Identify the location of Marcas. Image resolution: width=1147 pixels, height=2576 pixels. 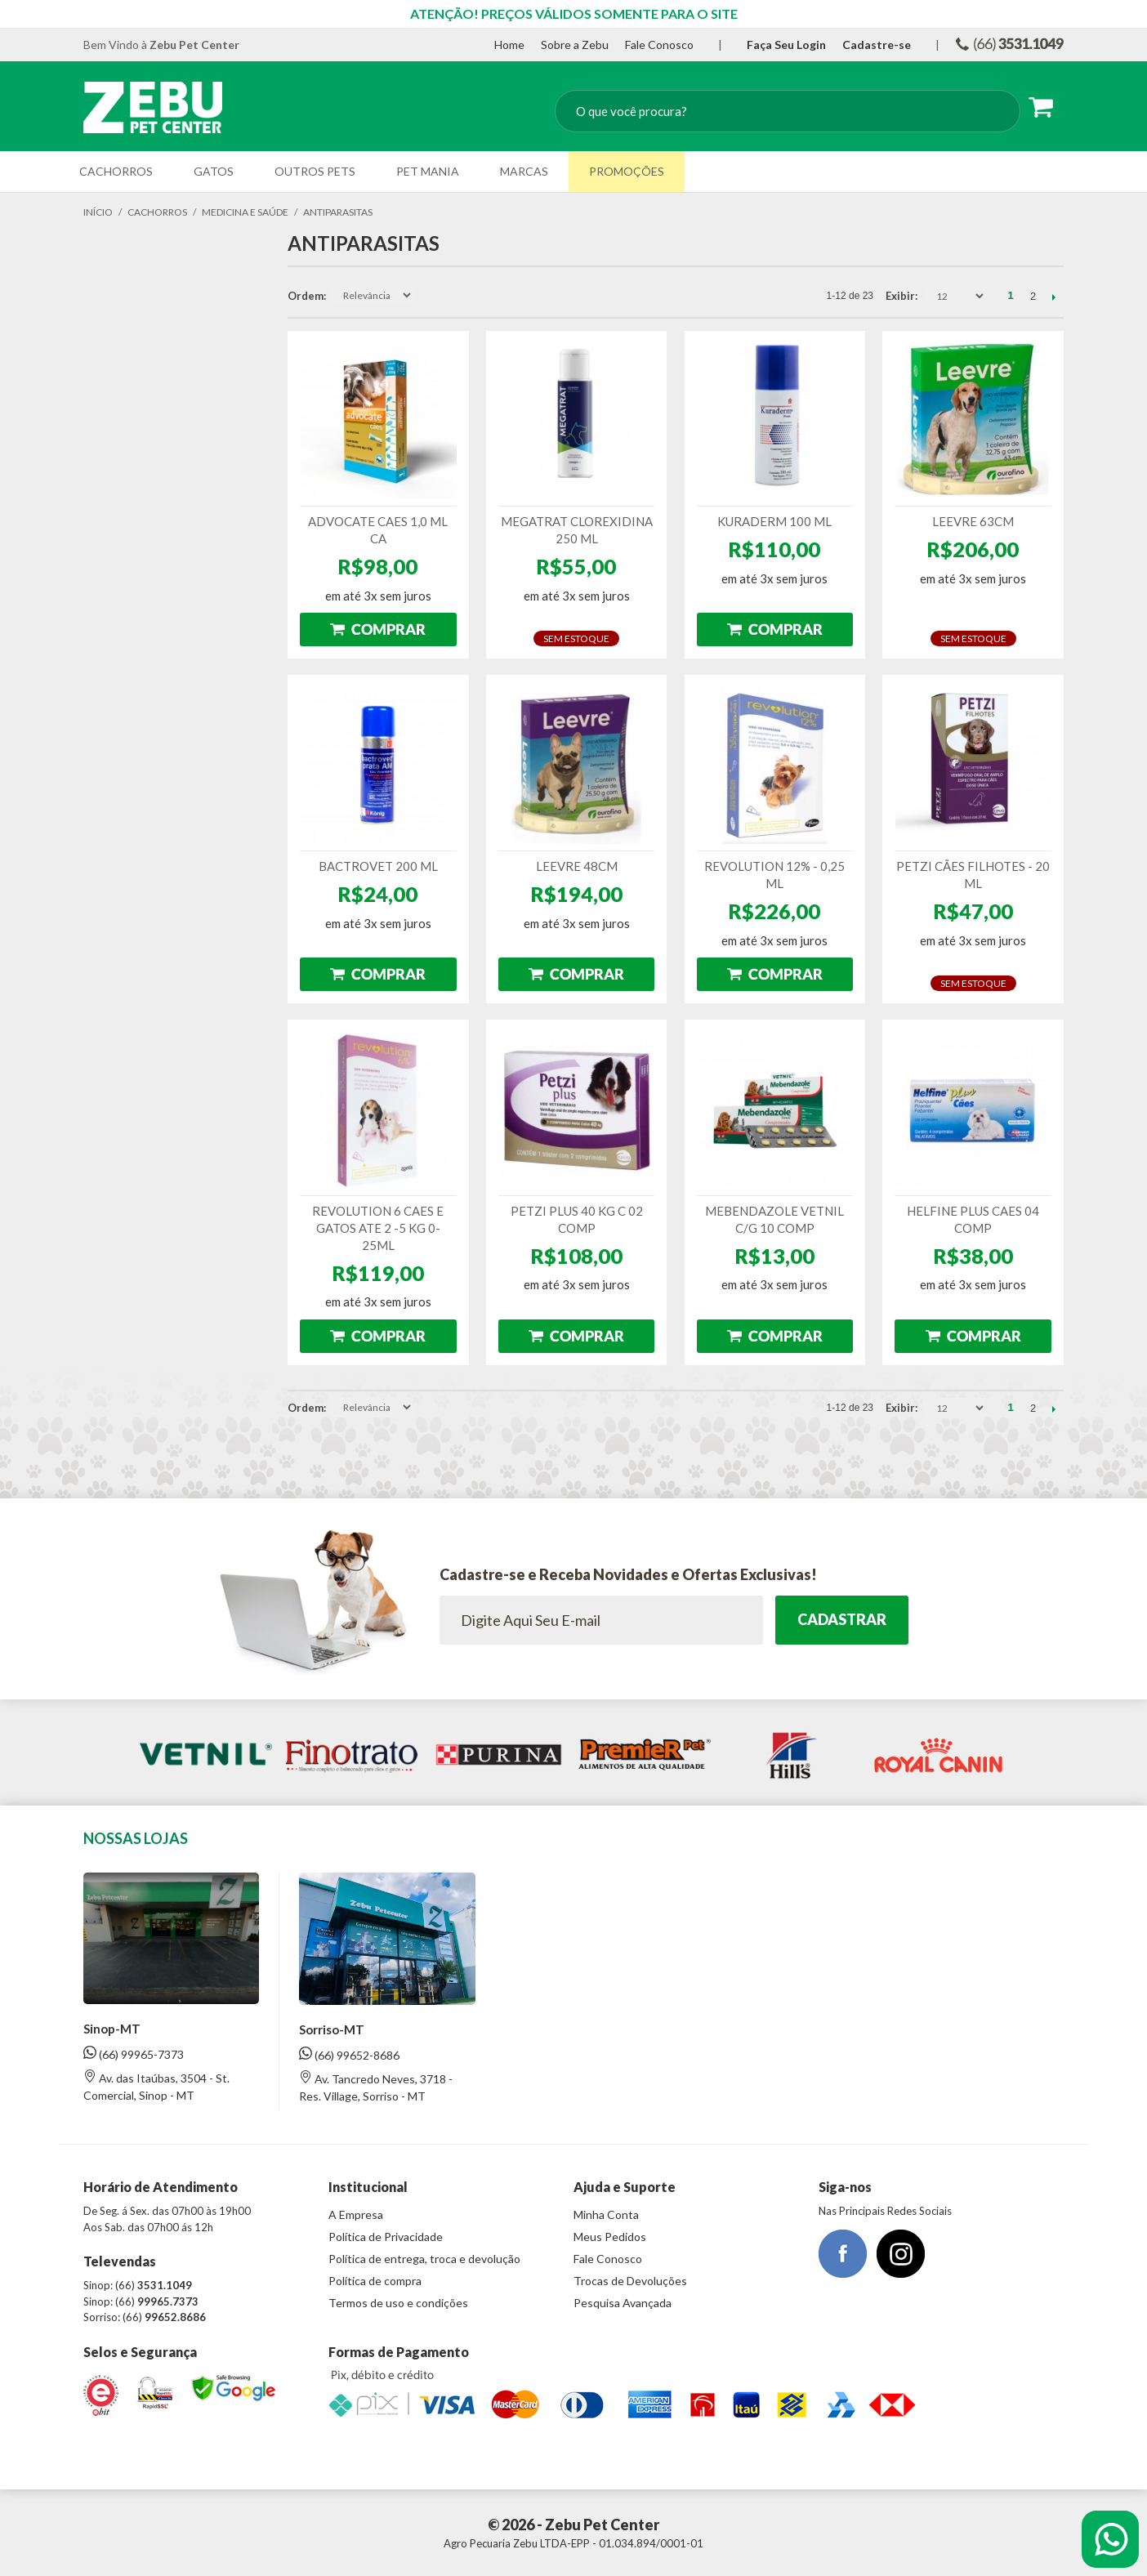
(524, 171).